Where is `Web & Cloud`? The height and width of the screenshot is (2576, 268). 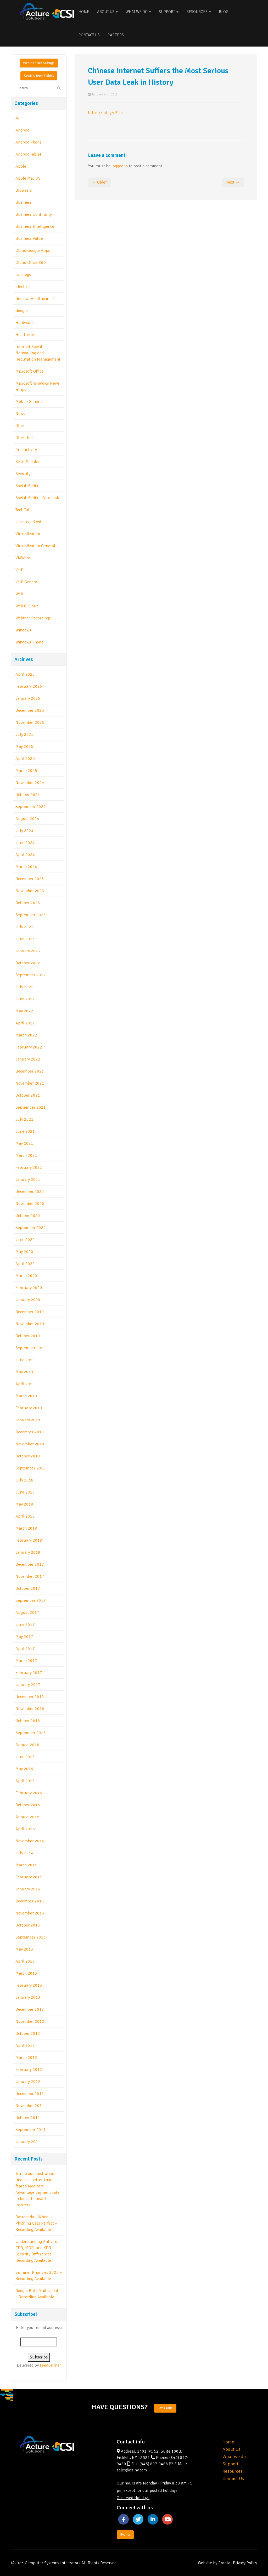 Web & Cloud is located at coordinates (26, 606).